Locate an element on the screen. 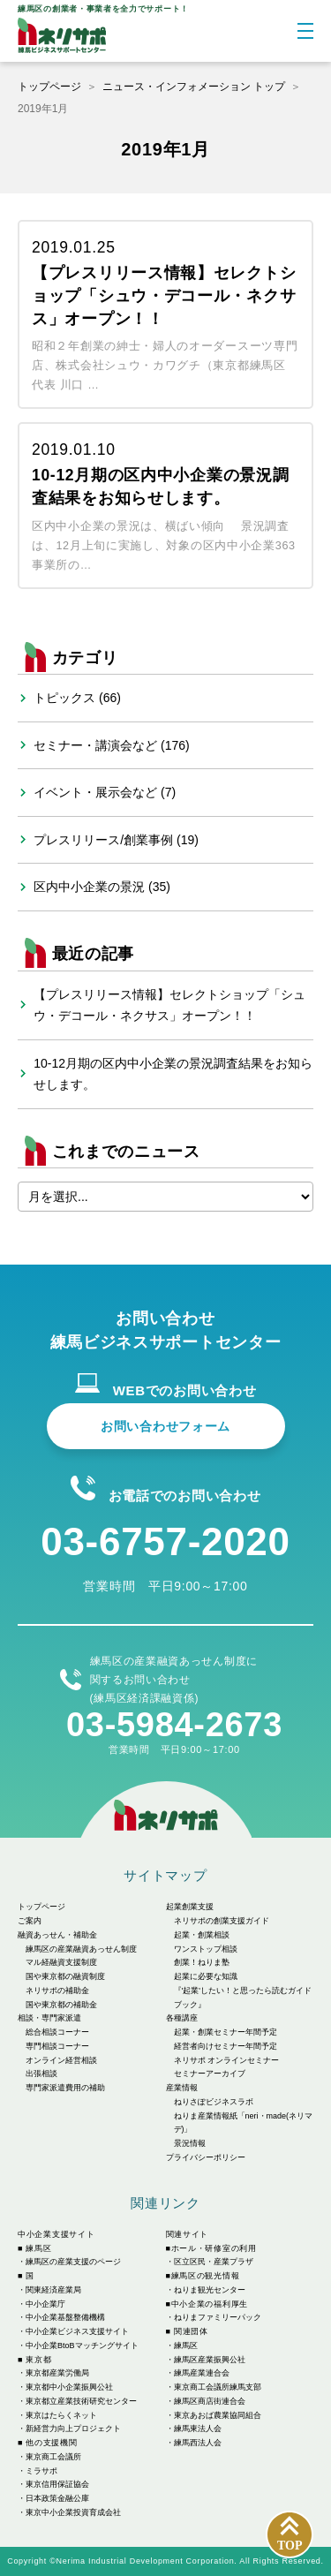 This screenshot has height=2576, width=331. 03-6757-2020 is located at coordinates (165, 1541).